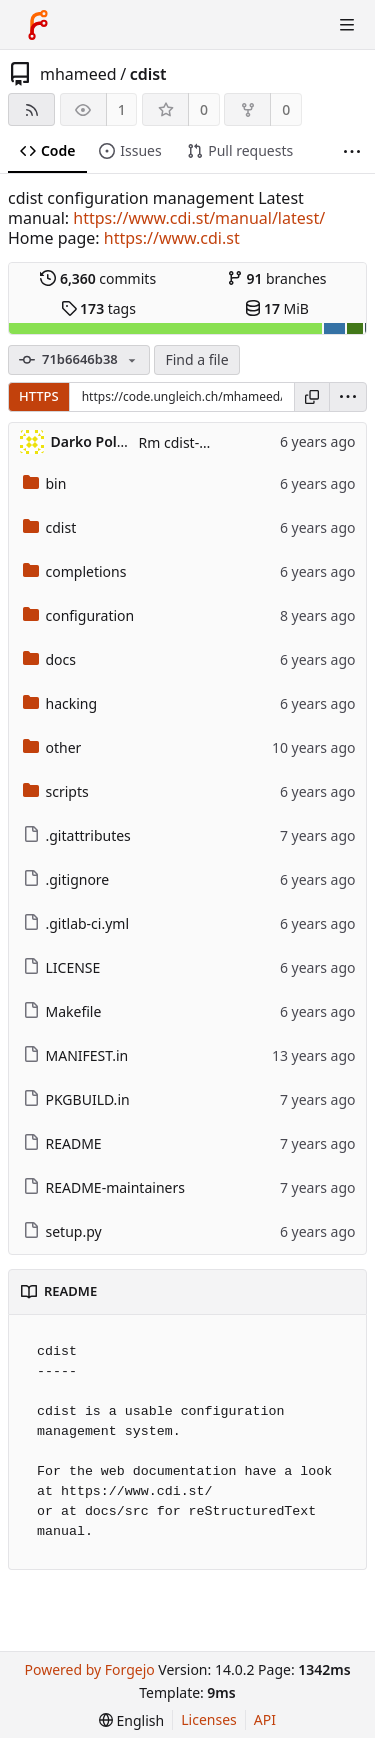 Image resolution: width=375 pixels, height=1738 pixels. What do you see at coordinates (352, 151) in the screenshot?
I see `[More items]` at bounding box center [352, 151].